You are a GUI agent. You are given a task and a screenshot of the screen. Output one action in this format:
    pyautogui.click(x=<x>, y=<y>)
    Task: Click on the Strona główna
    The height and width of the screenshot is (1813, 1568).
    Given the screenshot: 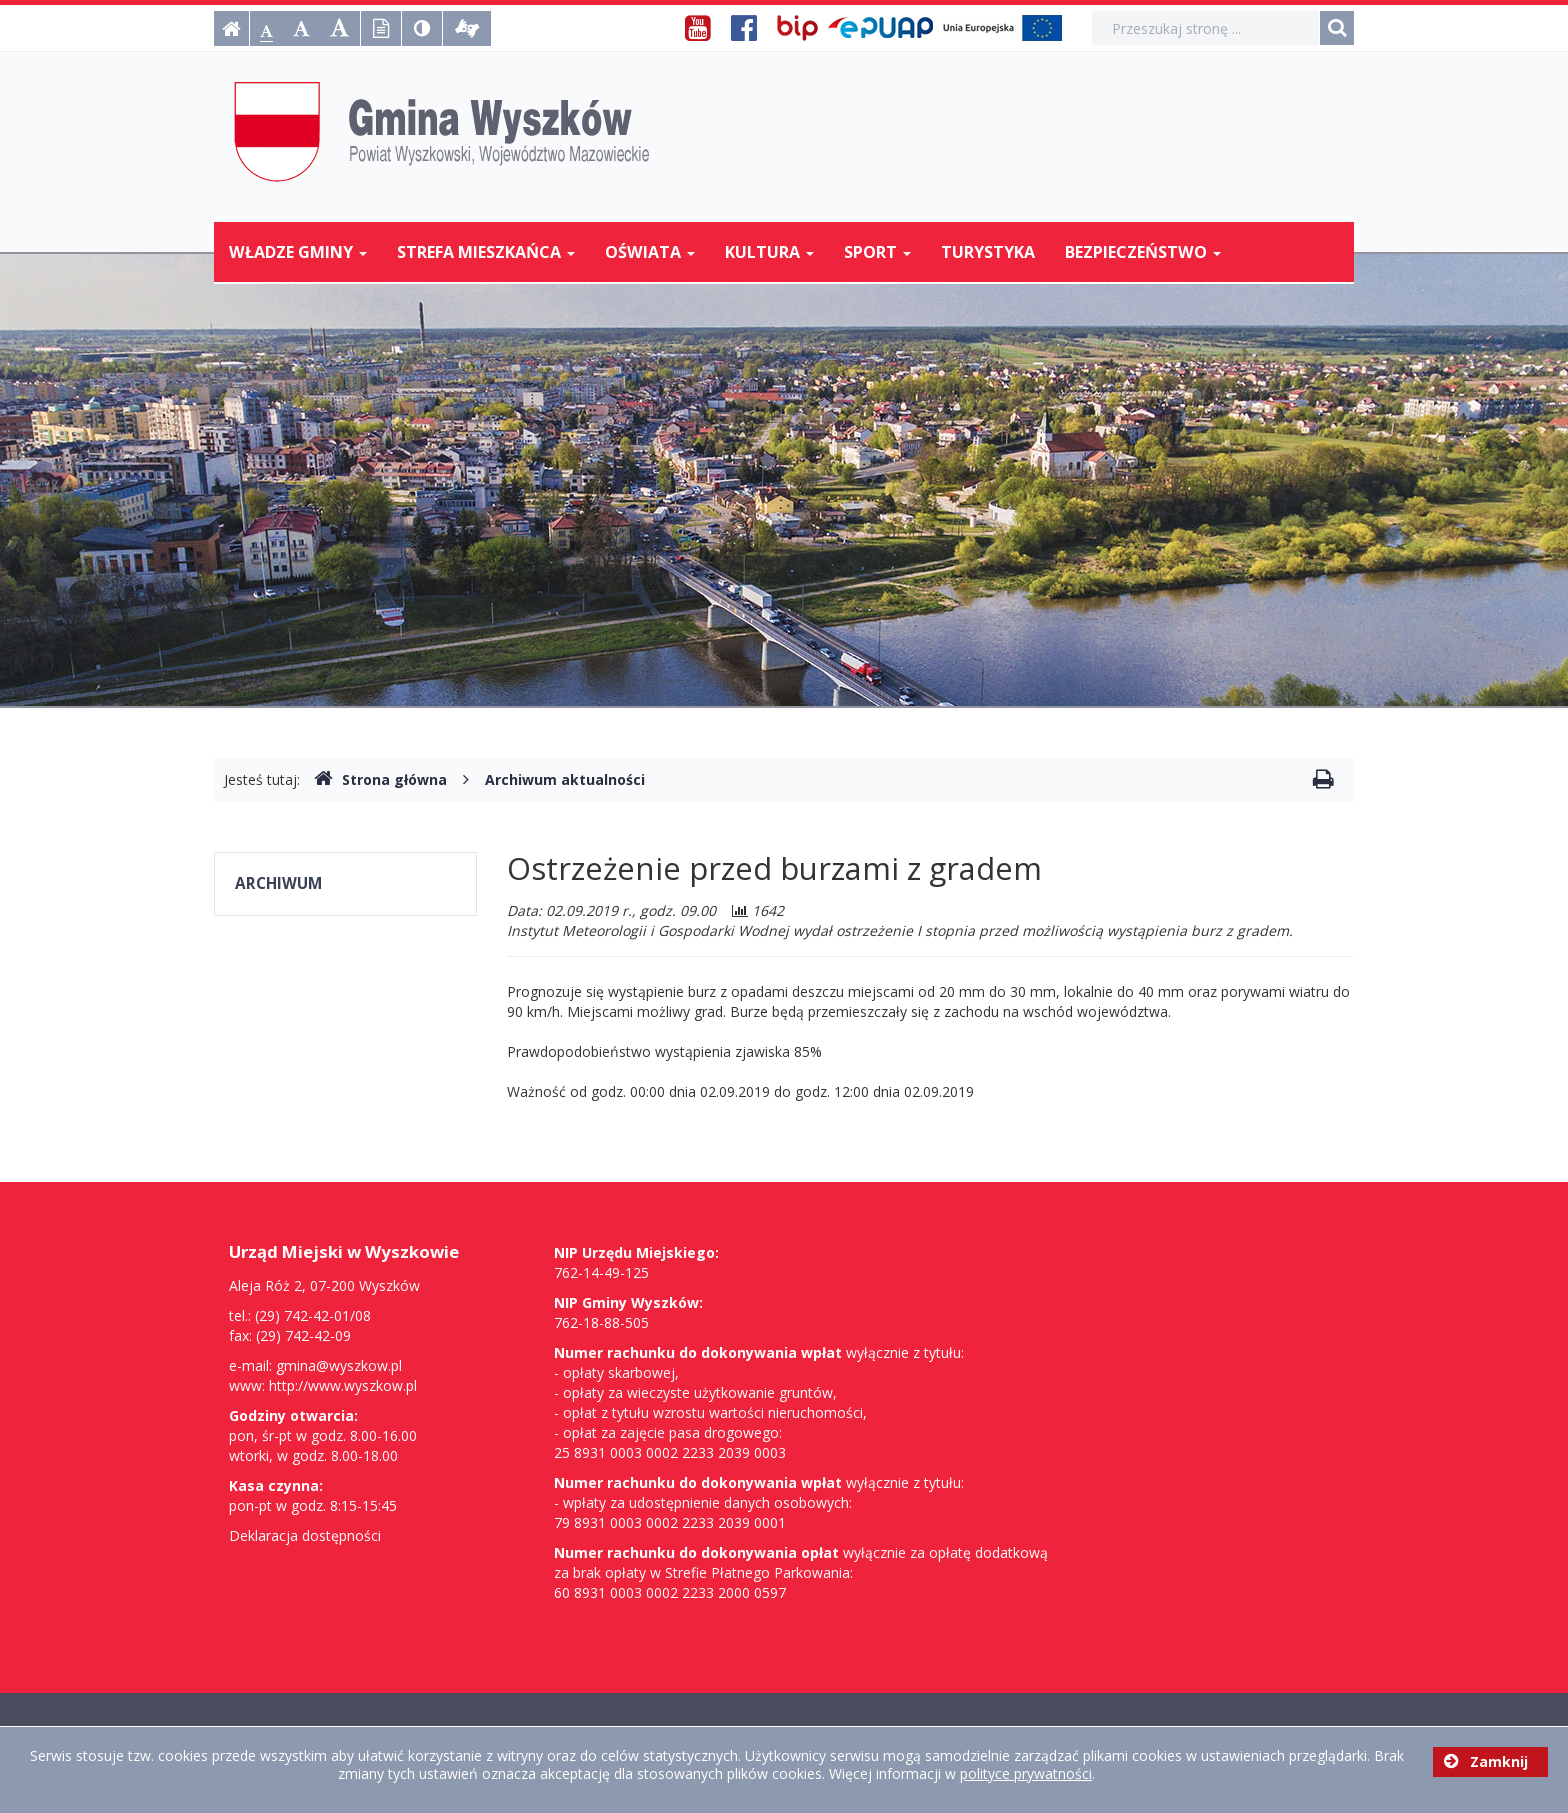 What is the action you would take?
    pyautogui.click(x=380, y=779)
    